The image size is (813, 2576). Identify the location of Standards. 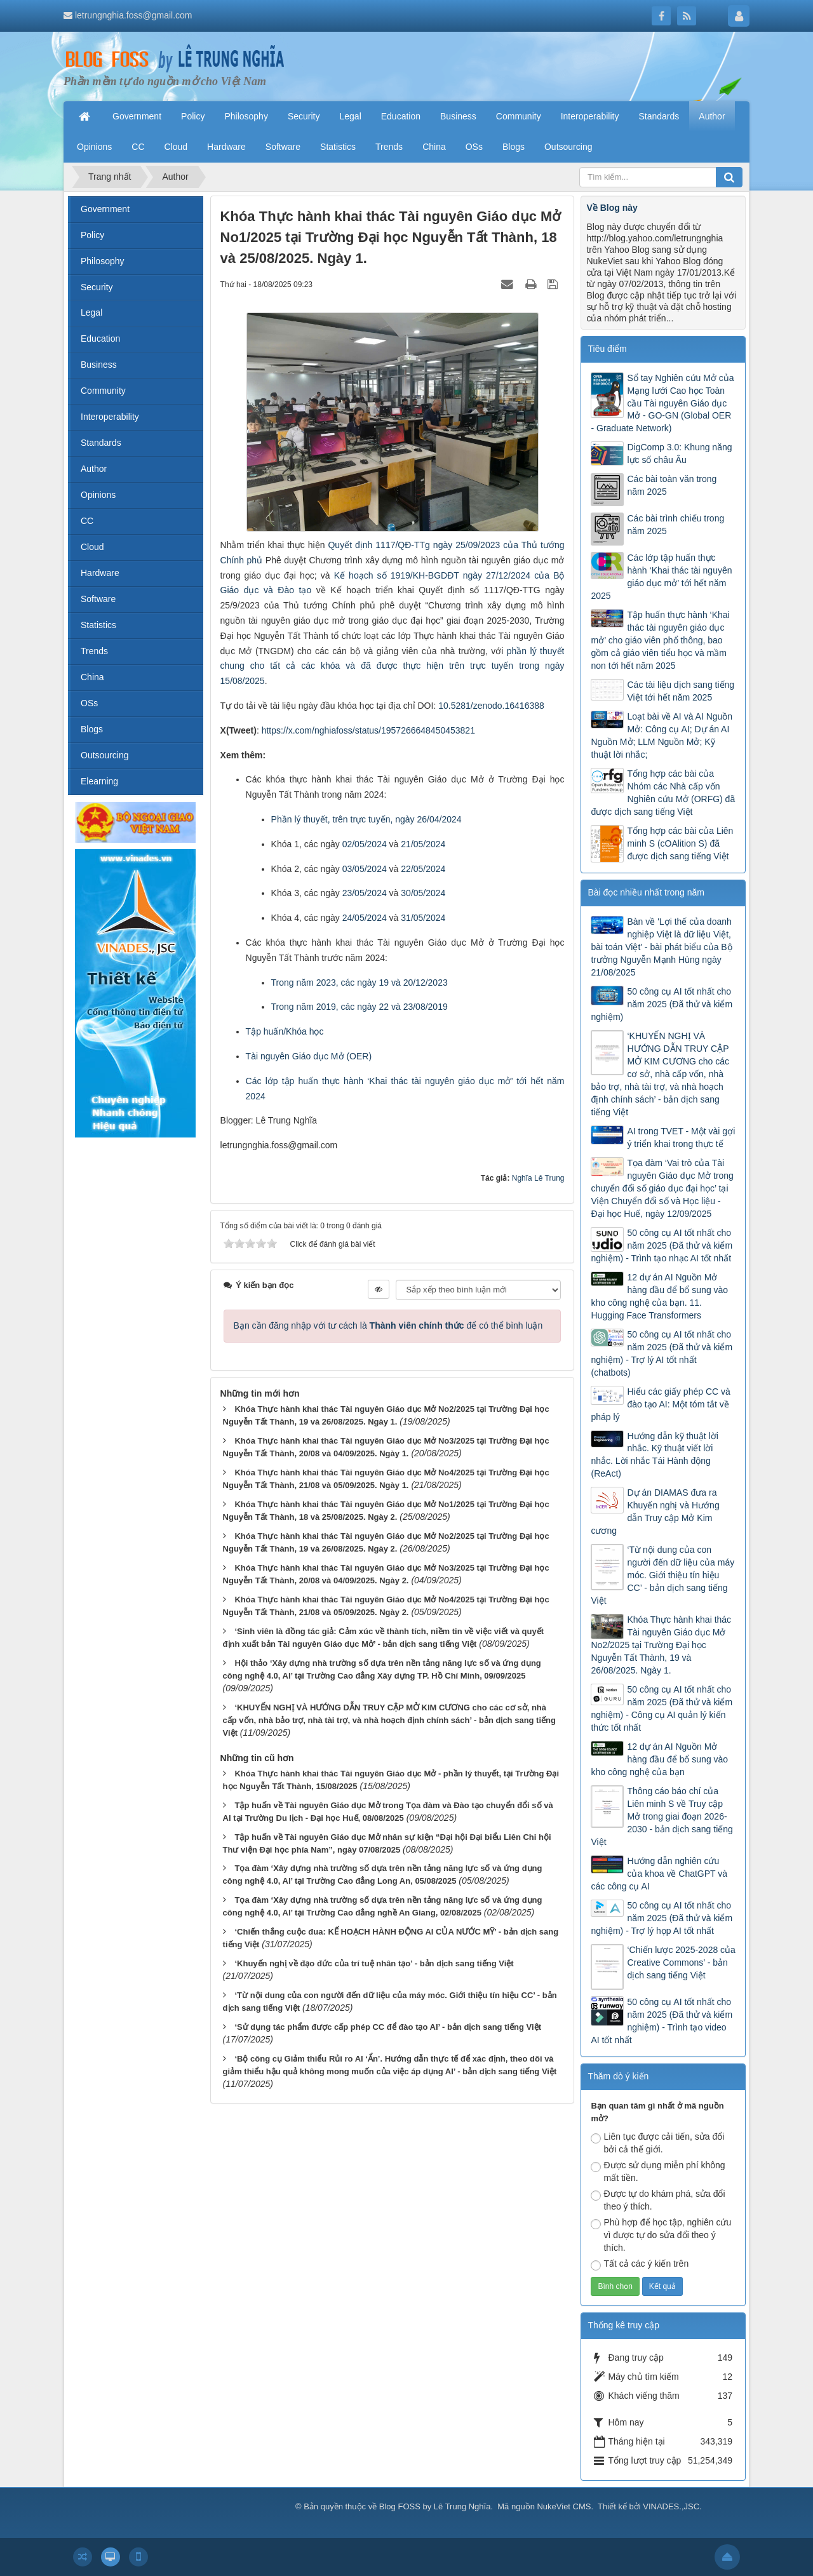
(101, 443).